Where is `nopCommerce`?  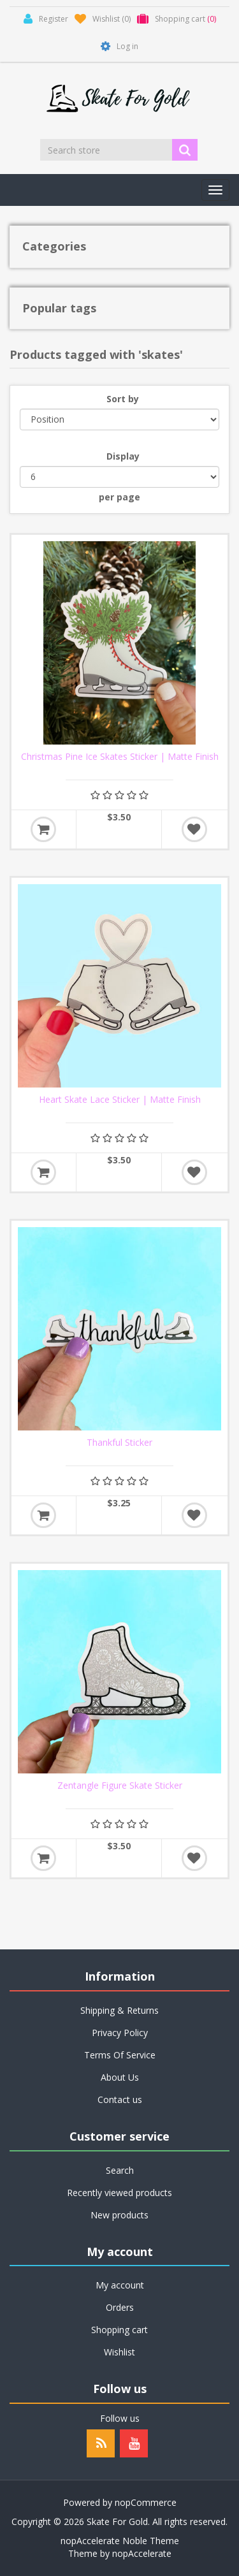 nopCommerce is located at coordinates (146, 2502).